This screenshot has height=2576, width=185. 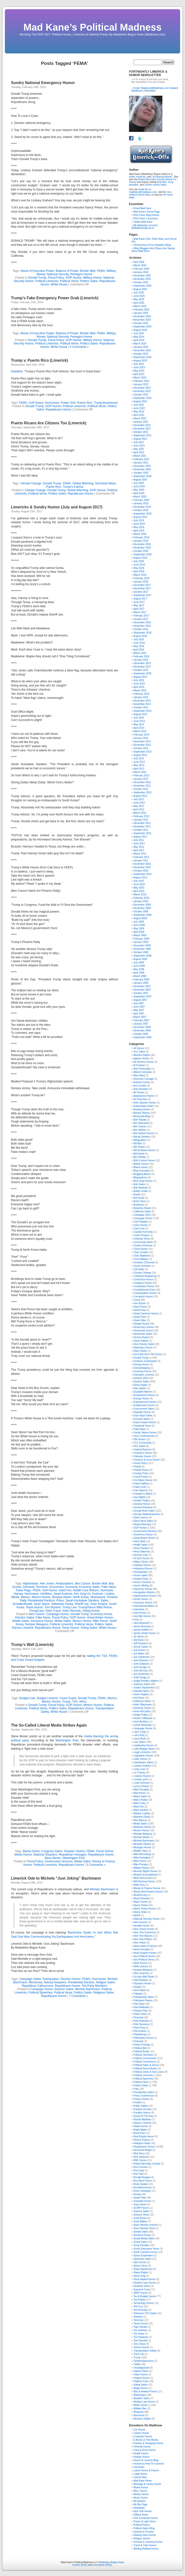 I want to click on Tony Snow, so click(x=139, y=2344).